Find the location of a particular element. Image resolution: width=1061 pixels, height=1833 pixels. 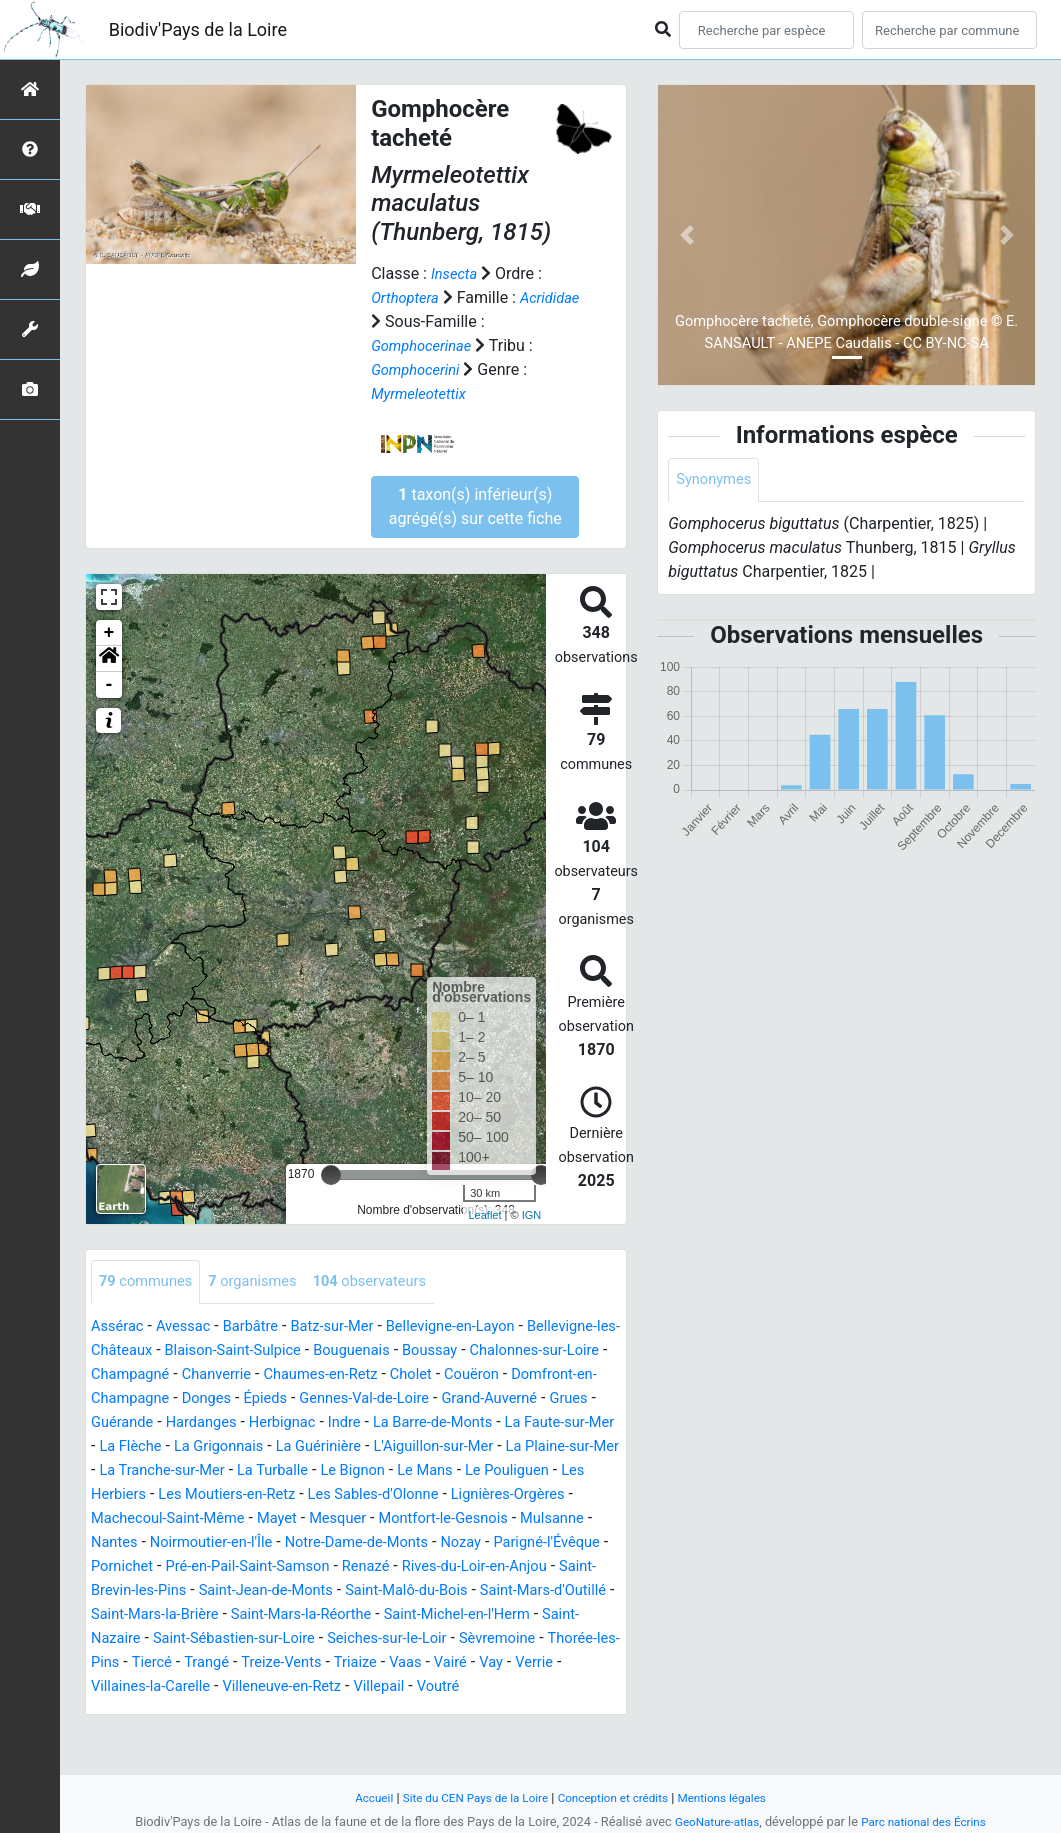

Le Pouliguen is located at coordinates (384, 1495).